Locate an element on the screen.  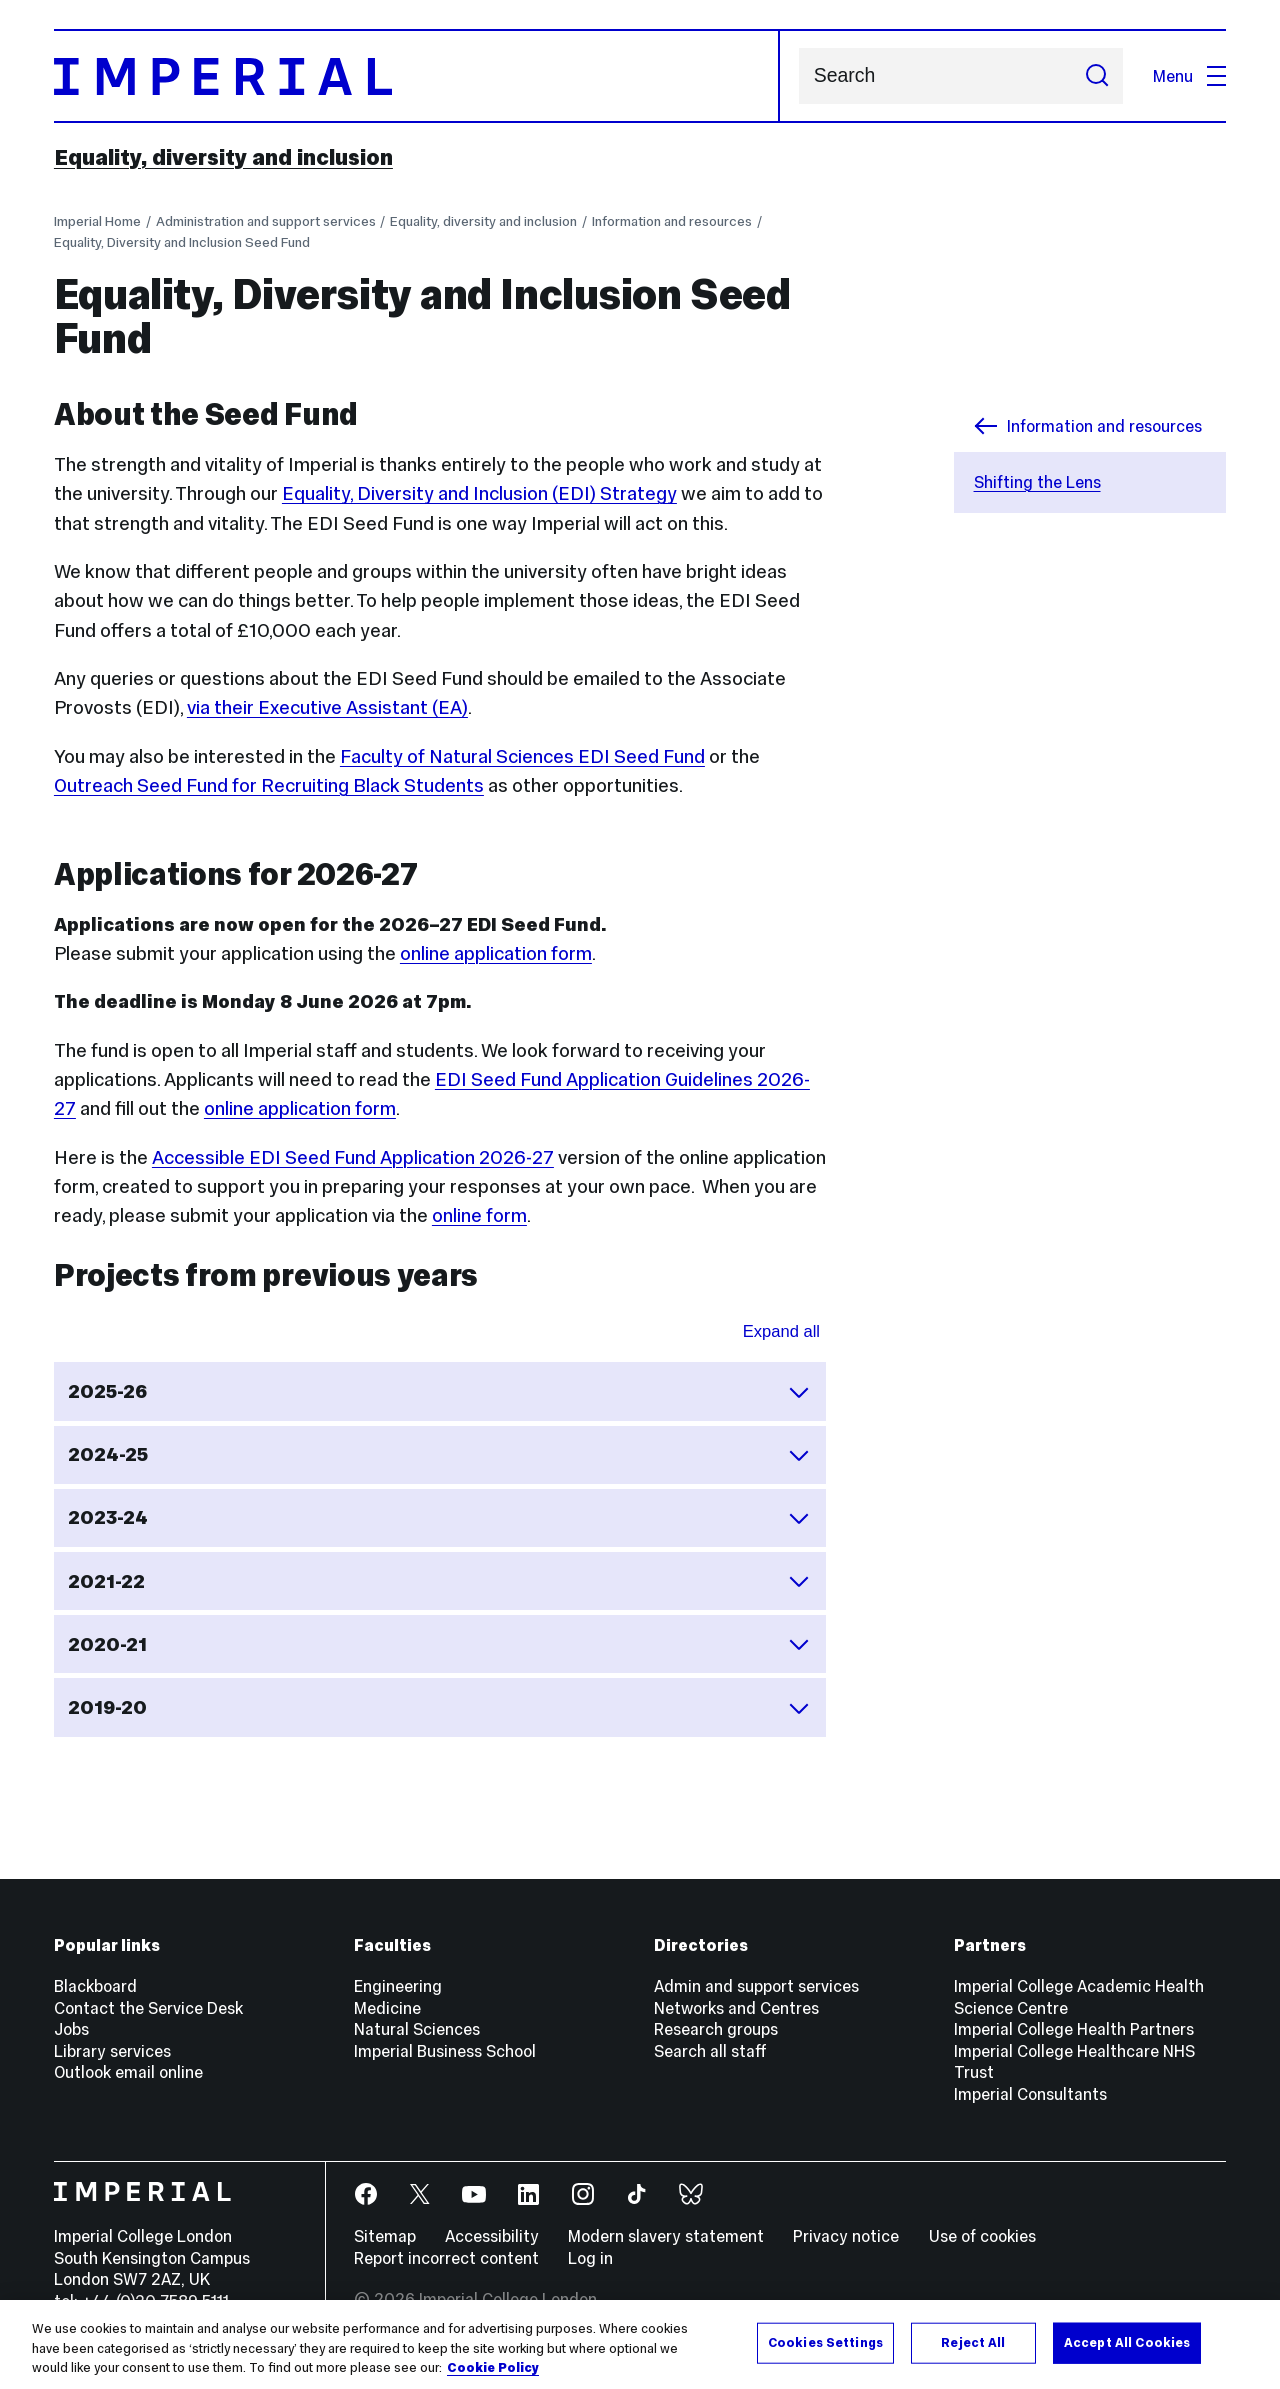
Expand all [Expand all sections for Projects from previous years] is located at coordinates (781, 1331).